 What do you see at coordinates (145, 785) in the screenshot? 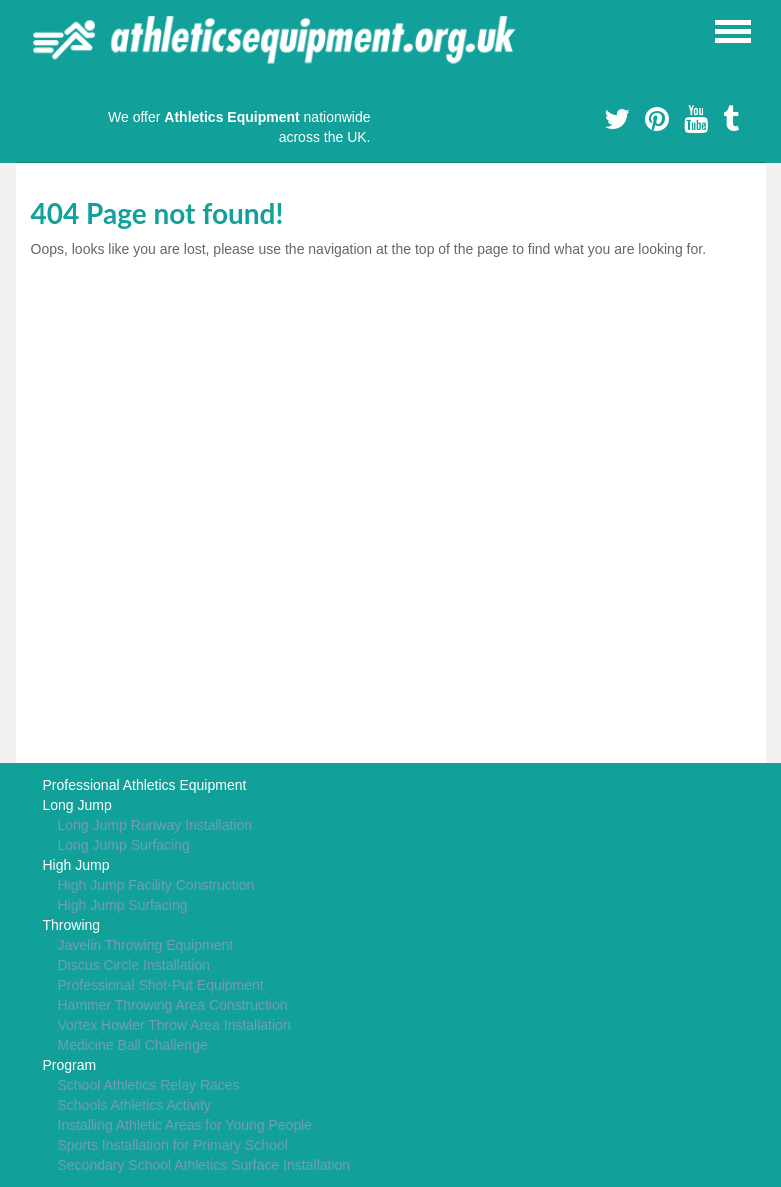
I see `Professional Athletics Equipment` at bounding box center [145, 785].